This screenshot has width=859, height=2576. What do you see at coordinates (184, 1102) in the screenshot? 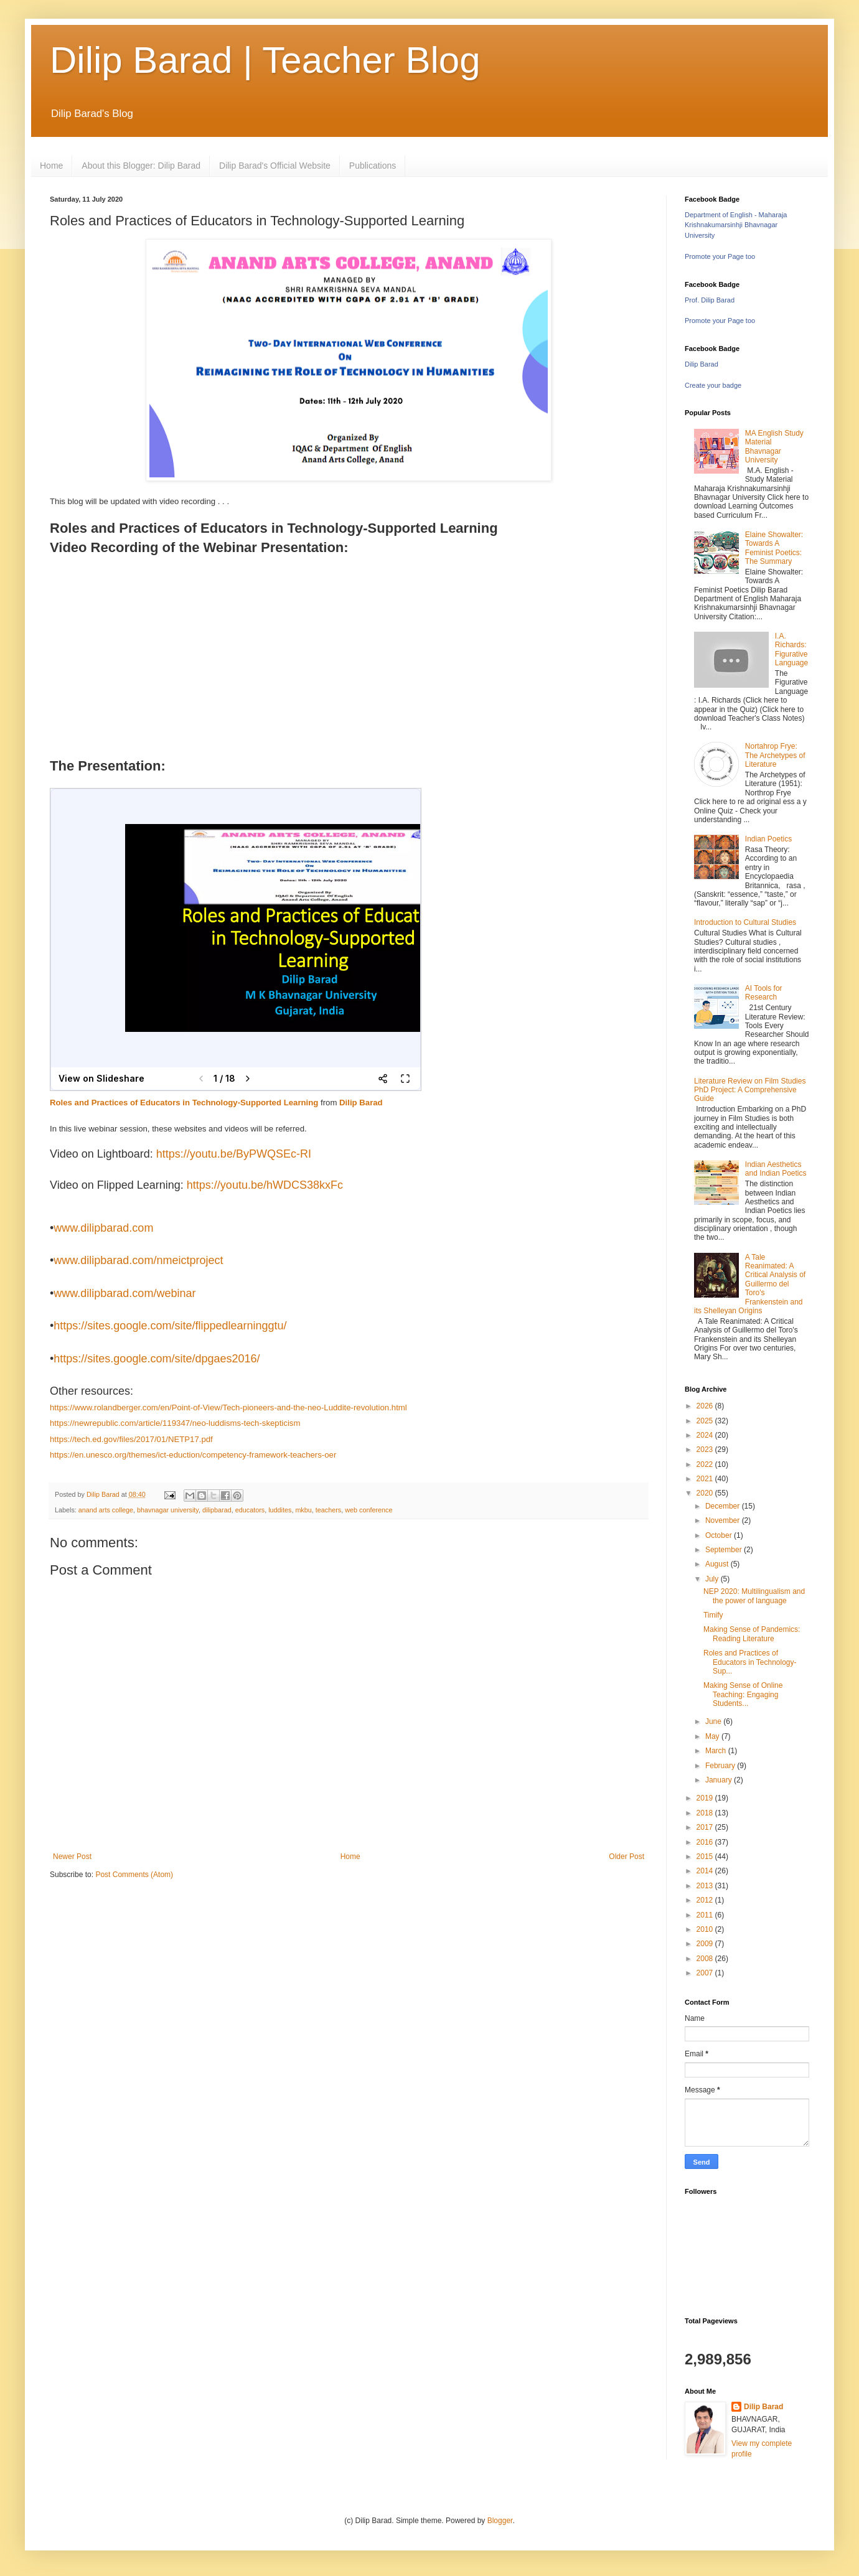
I see `Roles and Practices of Educators in Technology-Supported Learning` at bounding box center [184, 1102].